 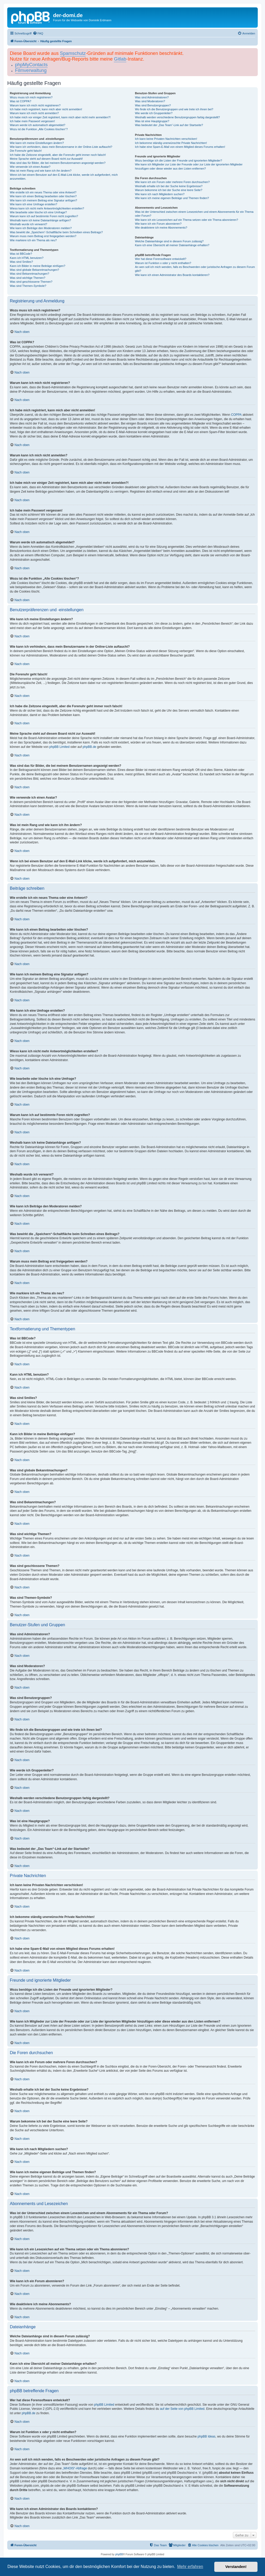 I want to click on Ich habe mein Passwort vergessen!, so click(x=32, y=121).